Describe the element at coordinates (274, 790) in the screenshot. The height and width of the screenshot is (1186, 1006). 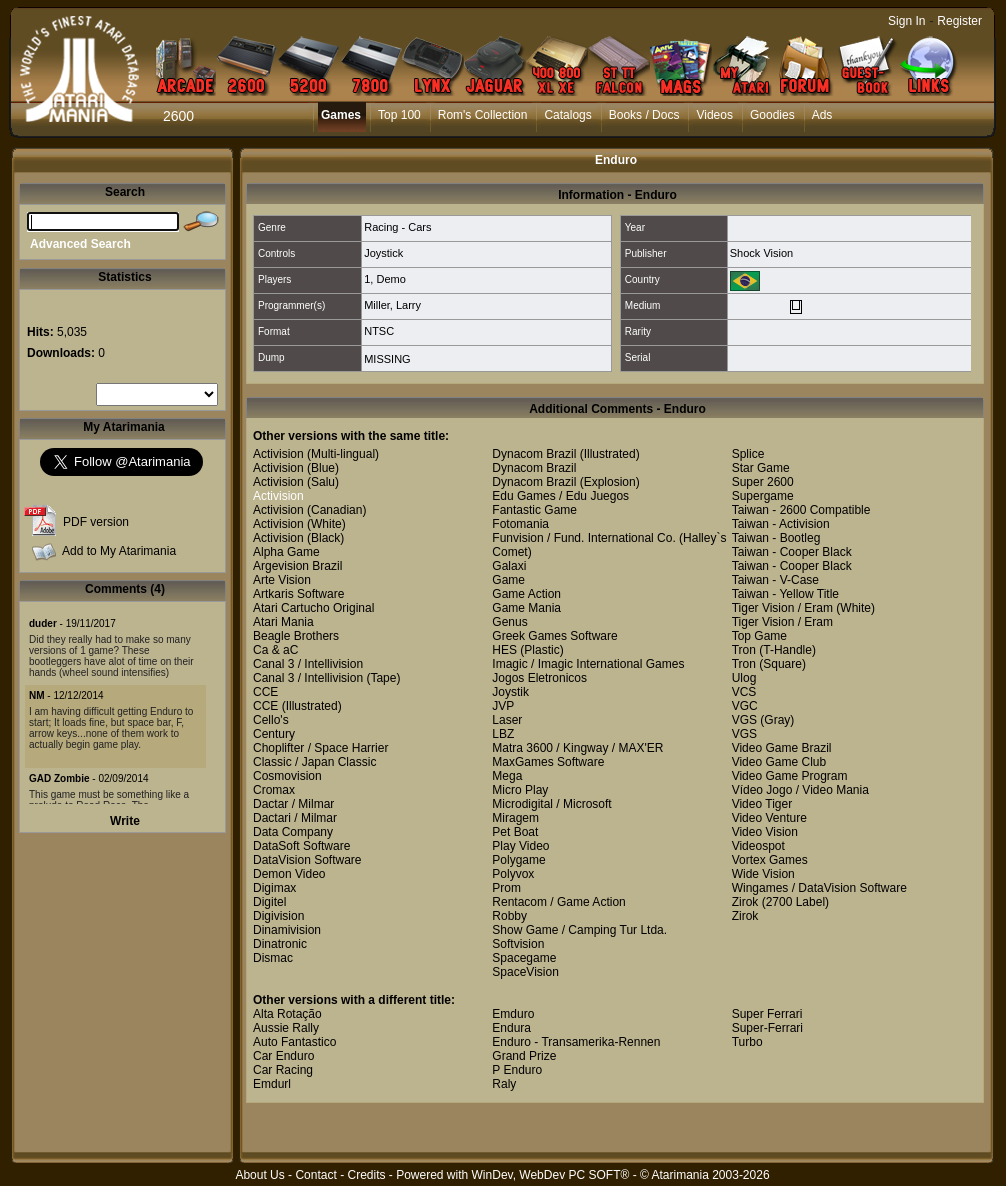
I see `Cromax` at that location.